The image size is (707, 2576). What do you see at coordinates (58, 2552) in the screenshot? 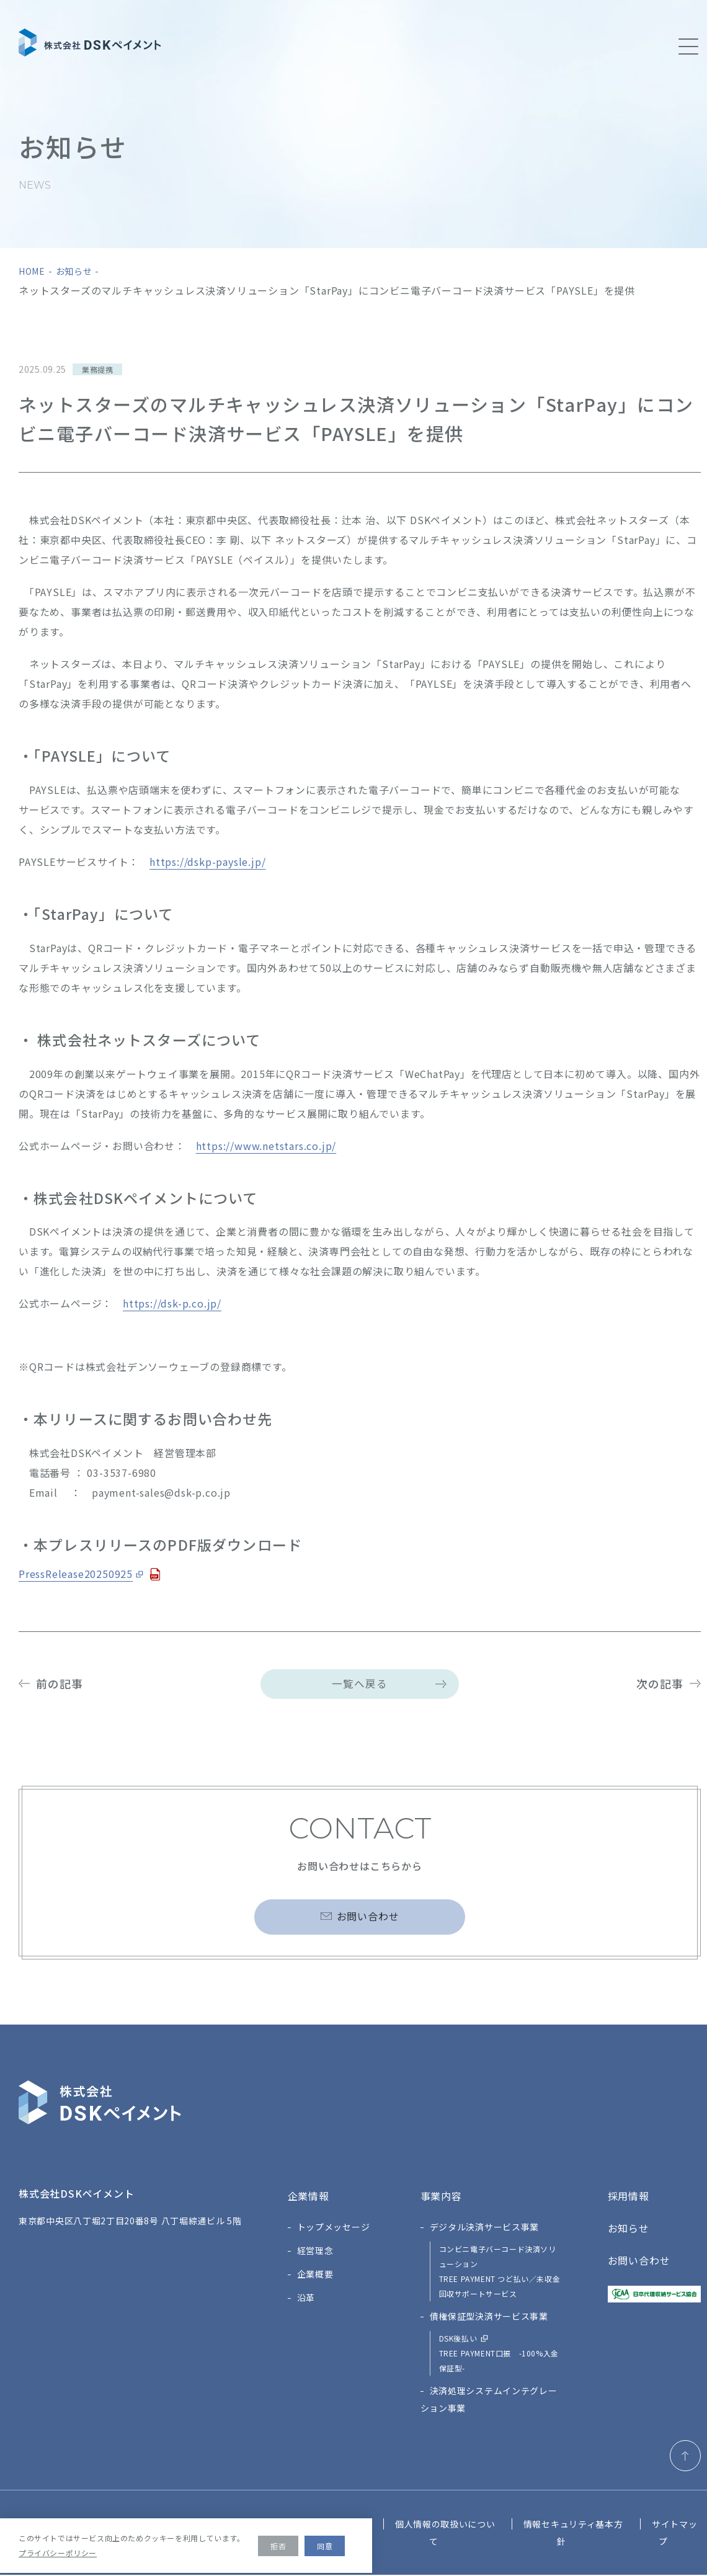
I see `プライバシーポリシー` at bounding box center [58, 2552].